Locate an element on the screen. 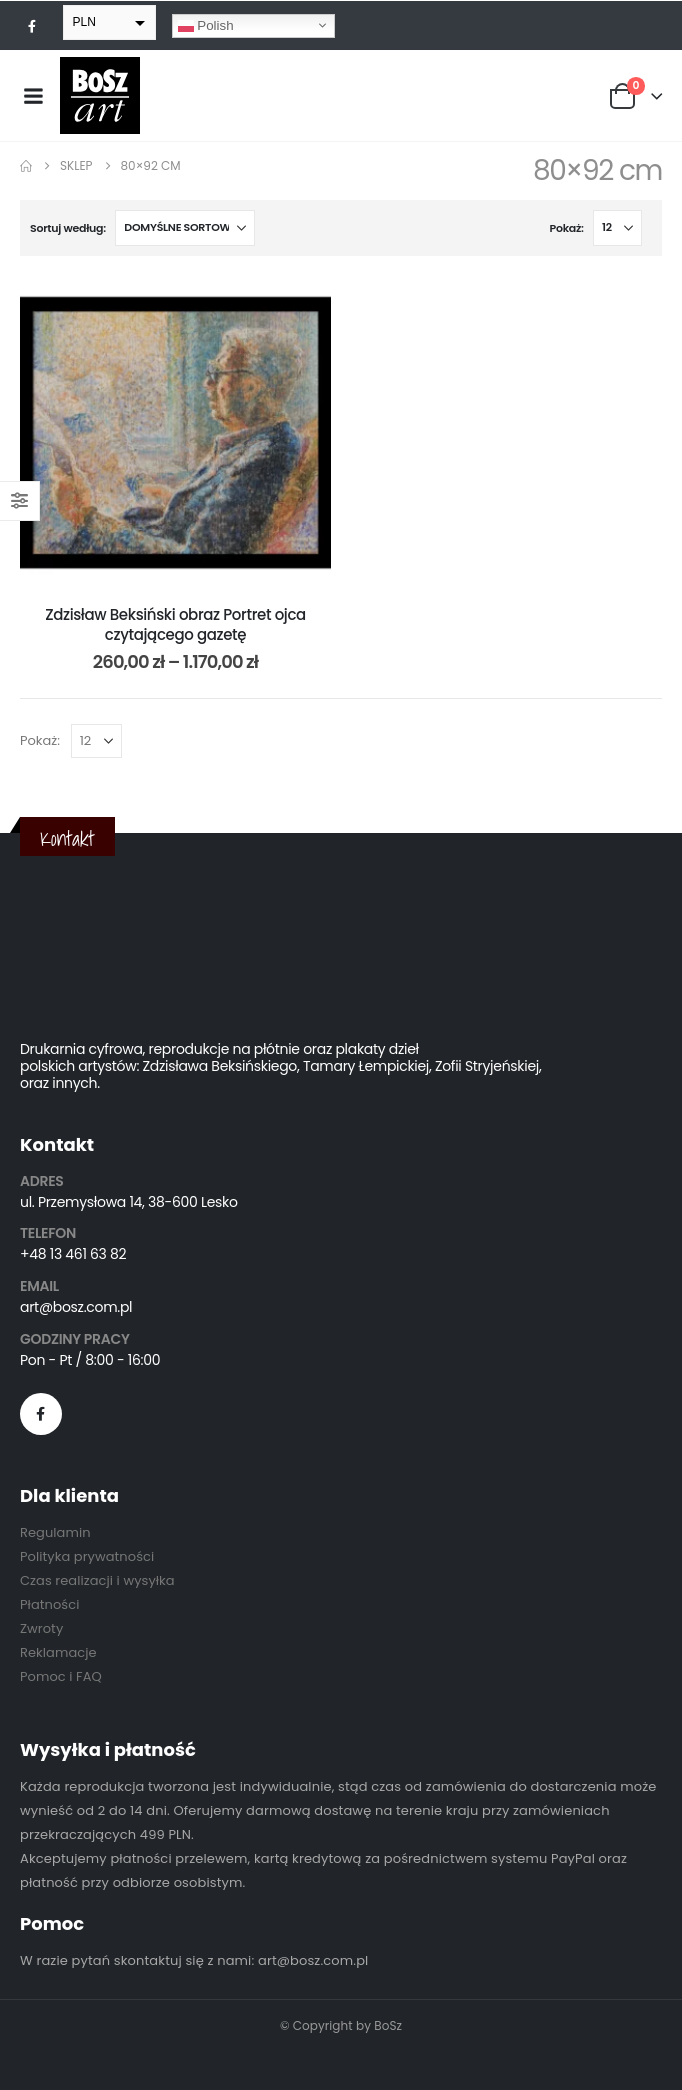 The height and width of the screenshot is (2090, 682). [Site Logo] is located at coordinates (100, 95).